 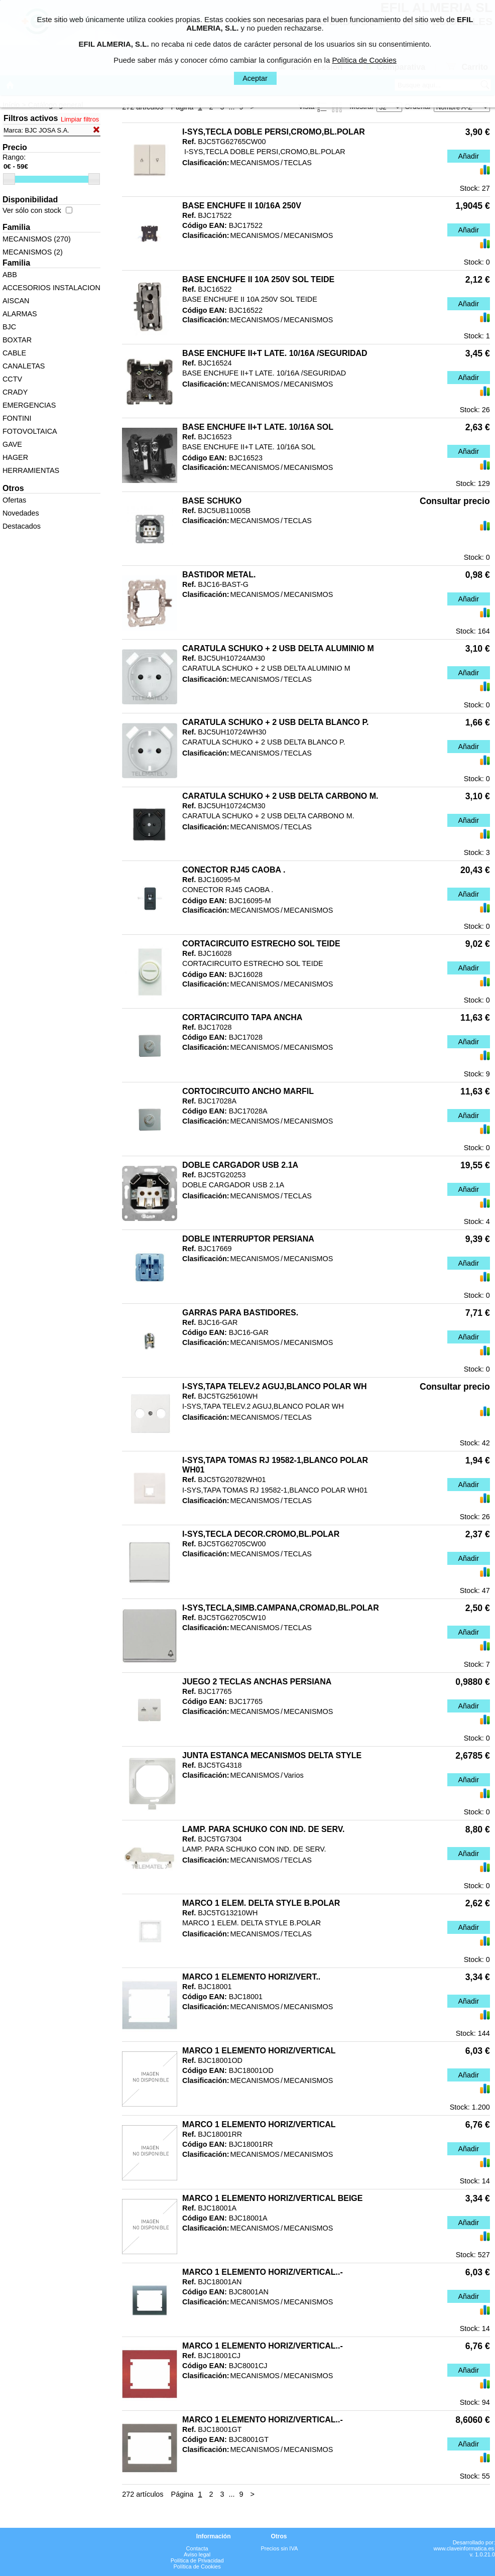 What do you see at coordinates (242, 1017) in the screenshot?
I see `CORTACIRCUITO TAPA ANCHA` at bounding box center [242, 1017].